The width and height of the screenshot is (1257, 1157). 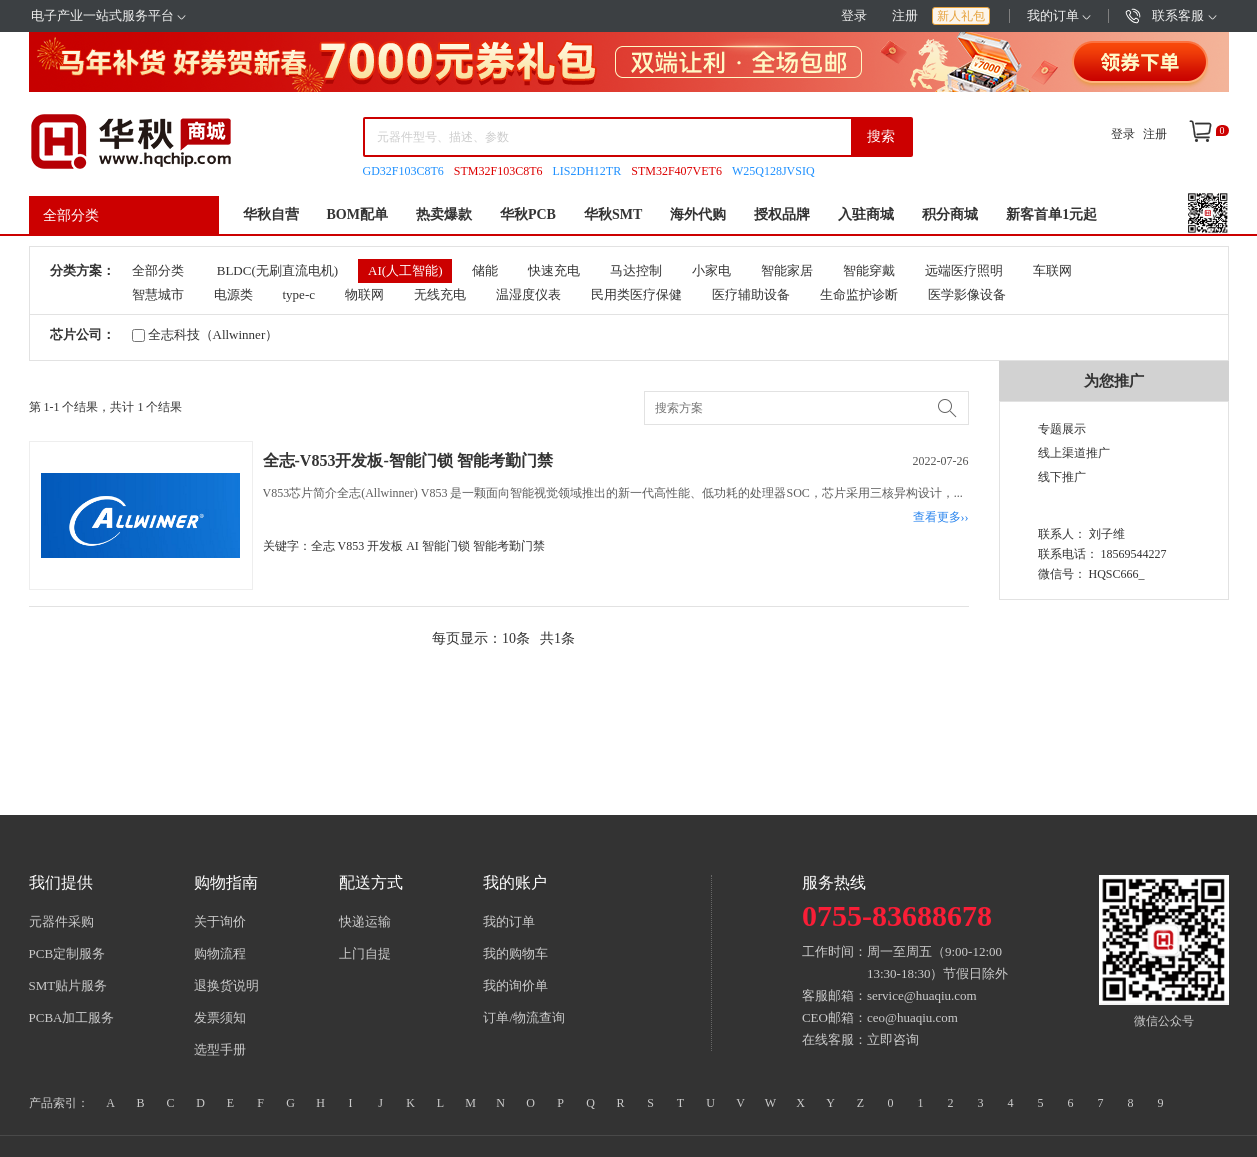 What do you see at coordinates (61, 921) in the screenshot?
I see `元器件采购` at bounding box center [61, 921].